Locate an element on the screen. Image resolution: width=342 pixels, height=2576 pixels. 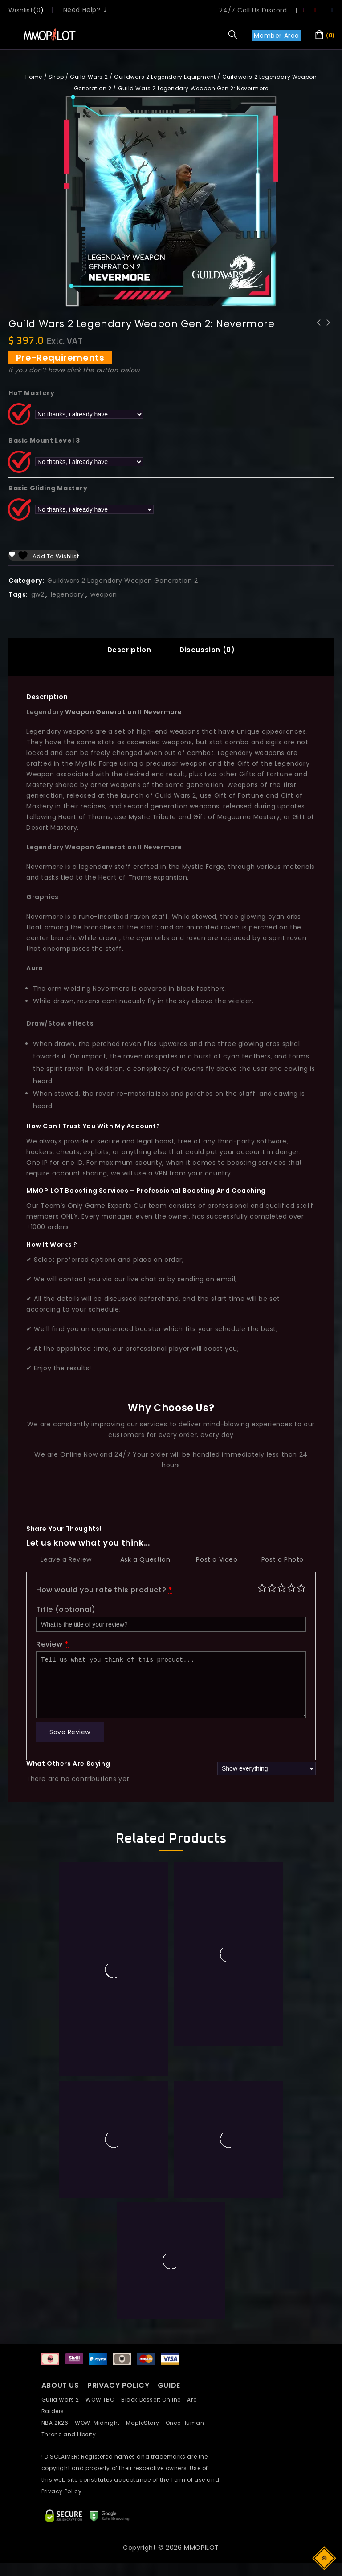
Weapon Generation is located at coordinates (99, 714).